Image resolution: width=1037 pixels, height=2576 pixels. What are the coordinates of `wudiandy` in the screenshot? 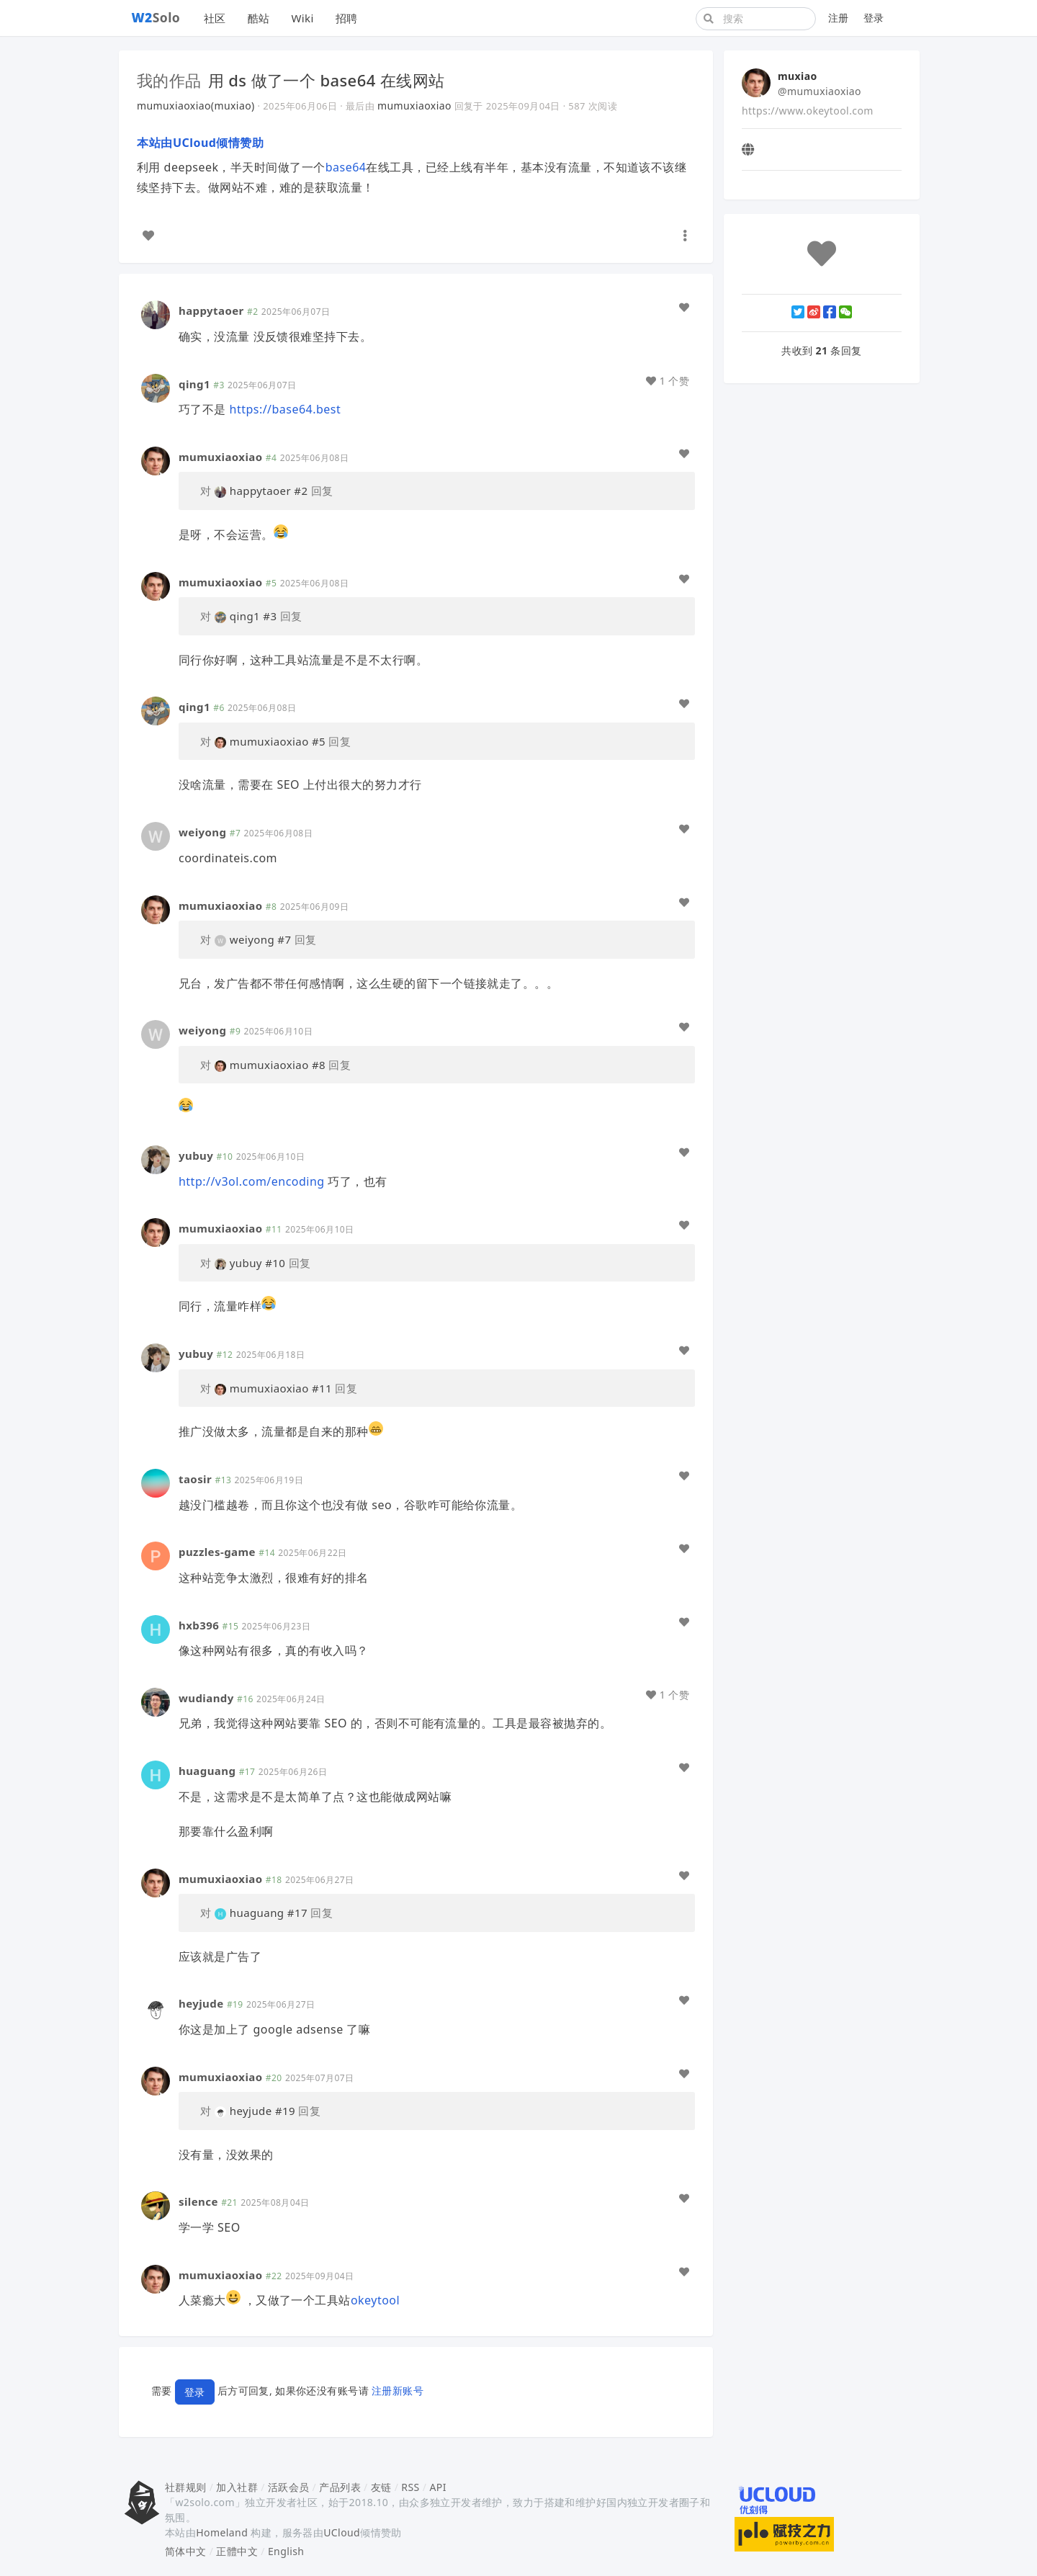 It's located at (206, 1698).